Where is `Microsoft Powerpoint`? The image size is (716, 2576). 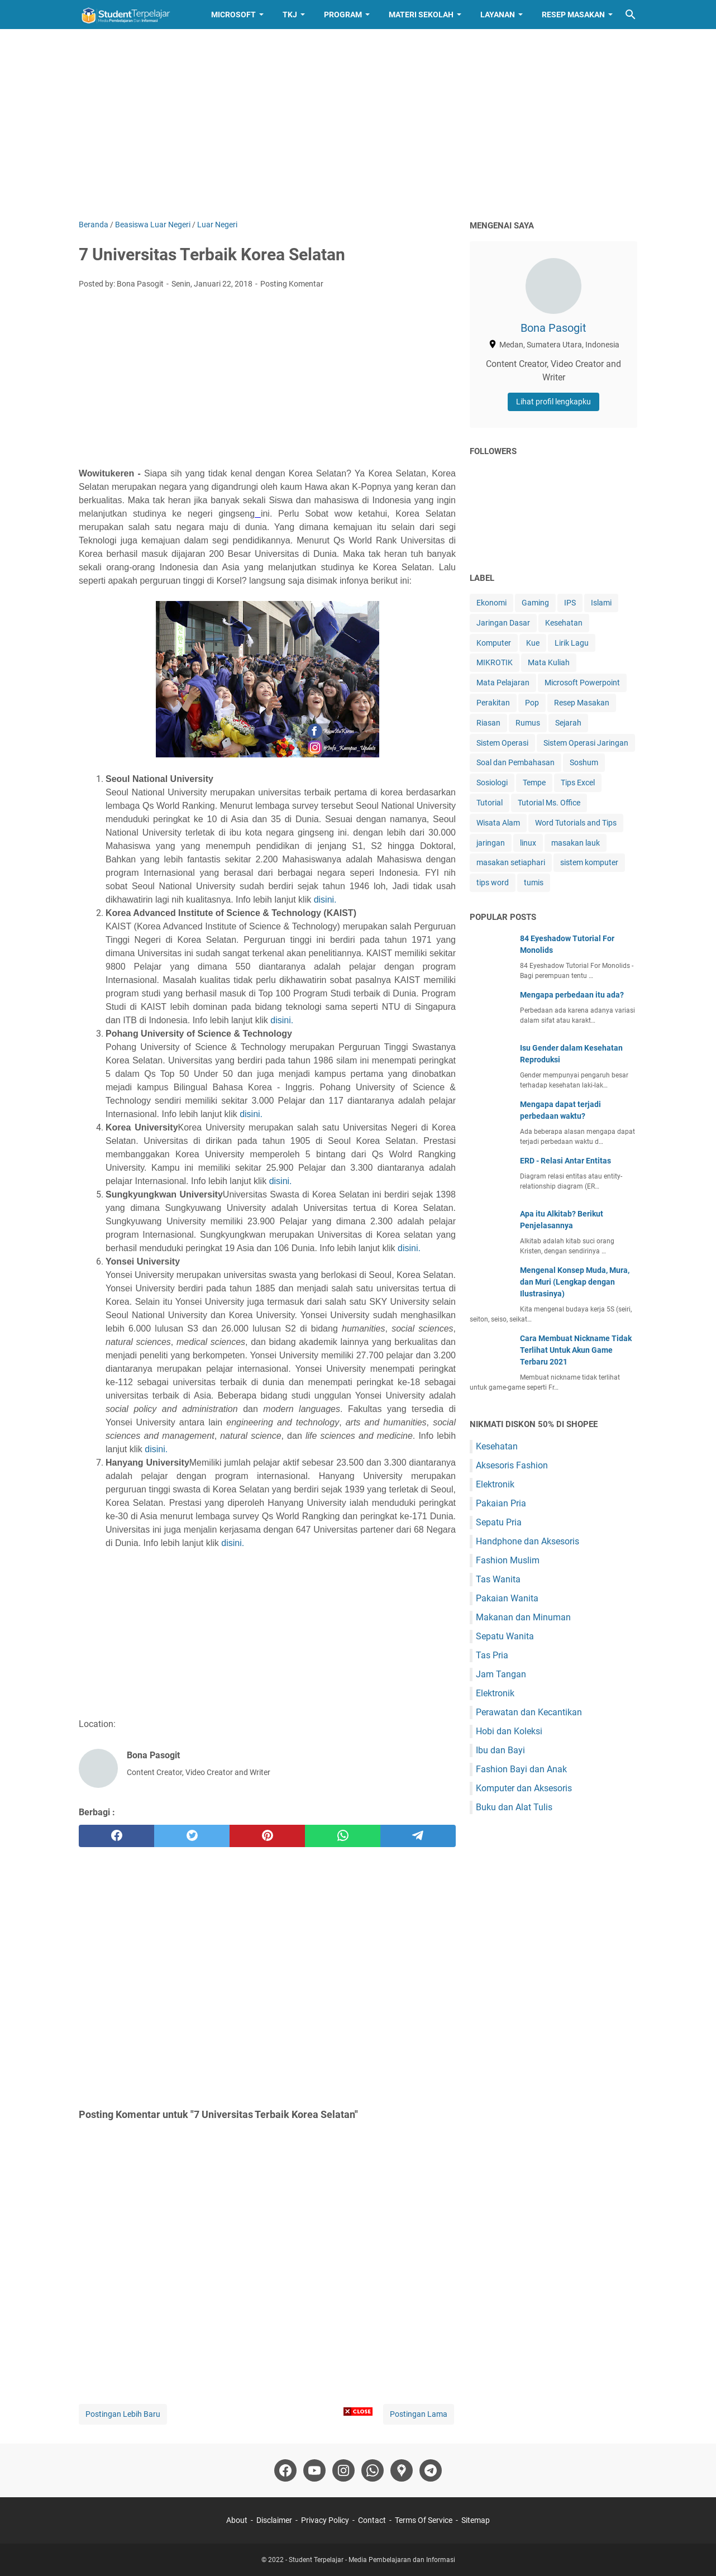 Microsoft Powerpoint is located at coordinates (582, 682).